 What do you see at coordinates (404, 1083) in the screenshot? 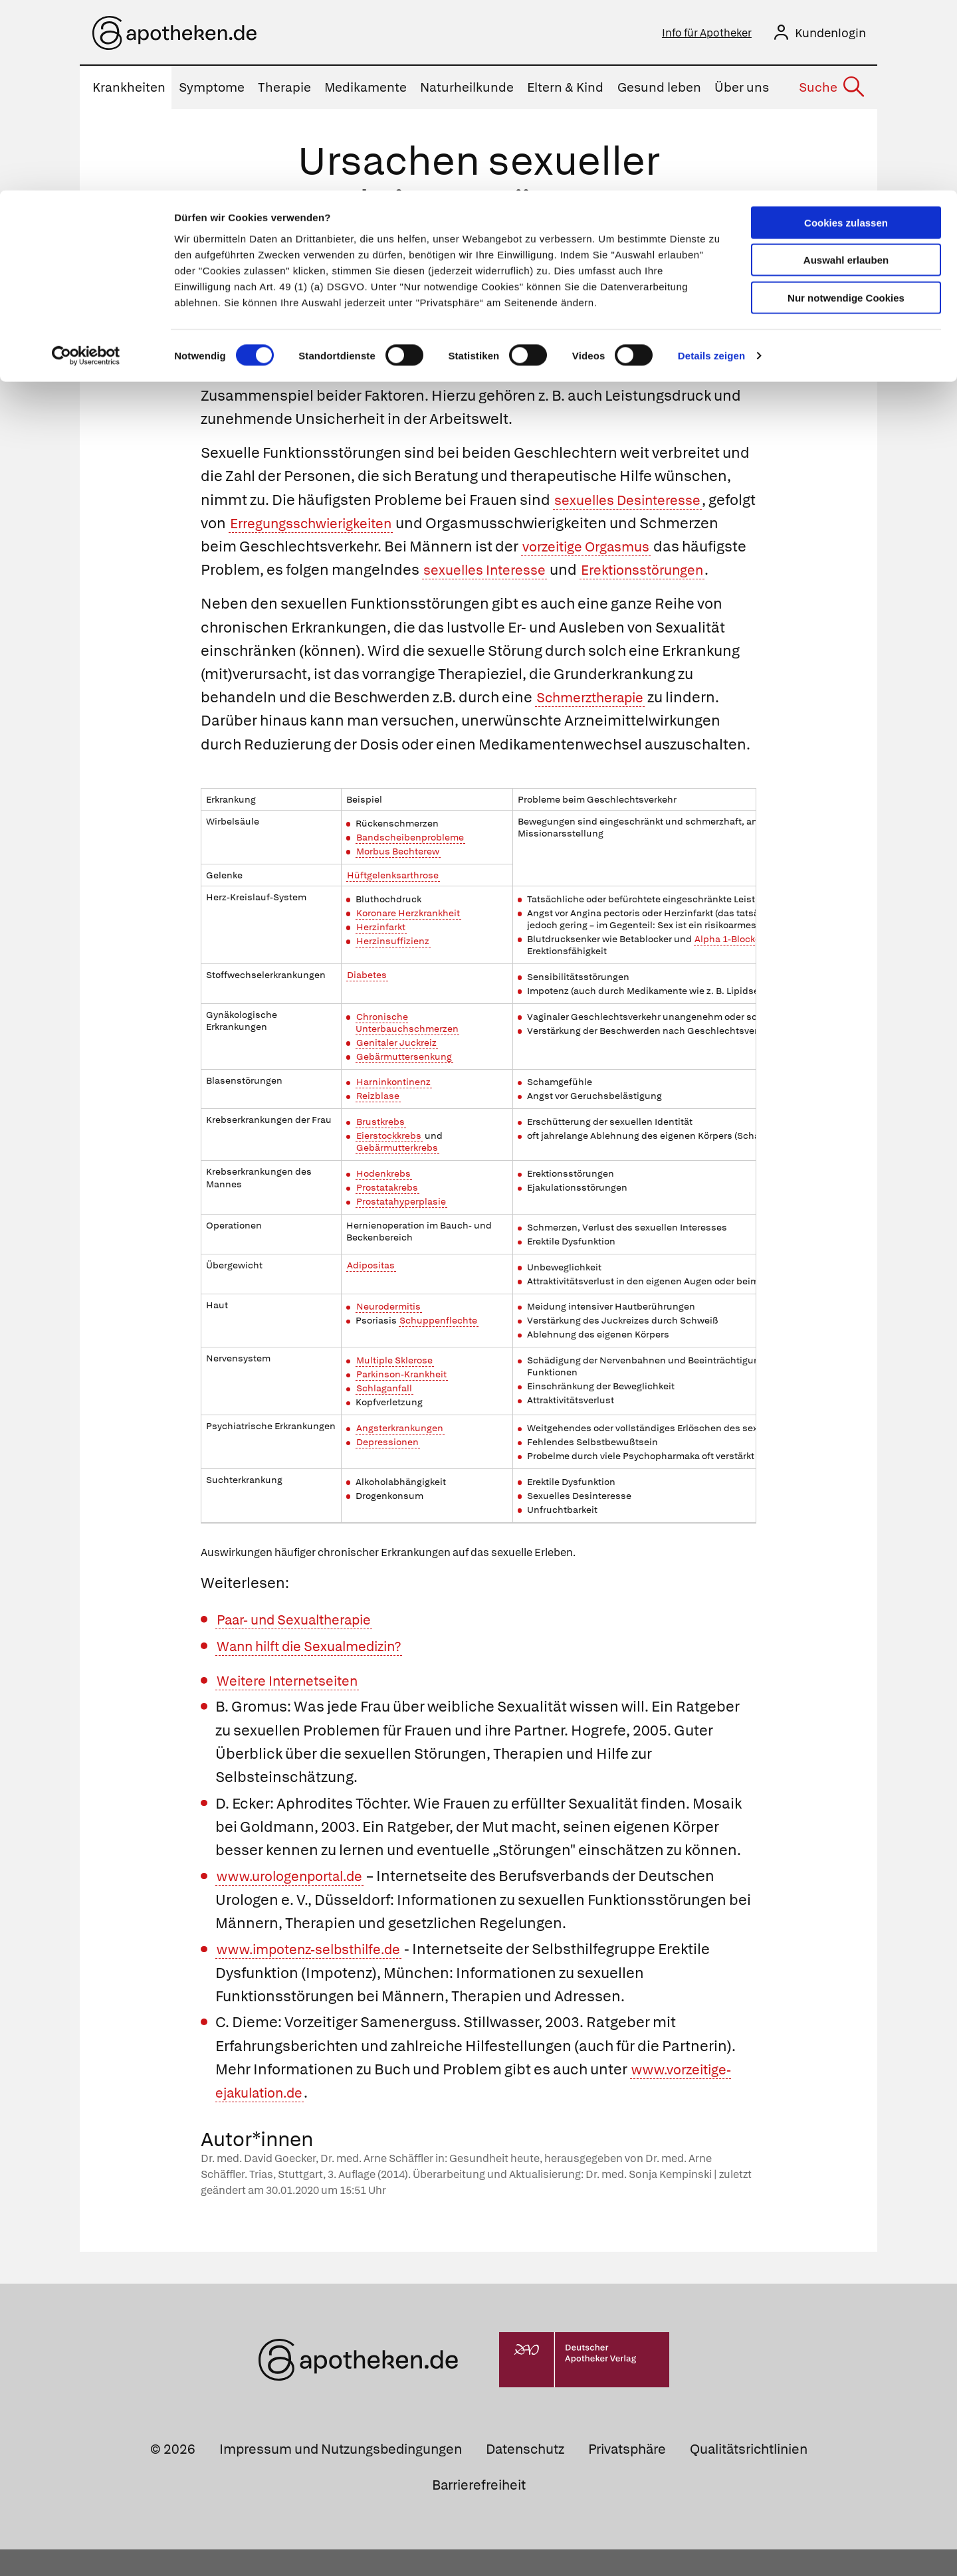
I see `Gebärmuttersenkung` at bounding box center [404, 1083].